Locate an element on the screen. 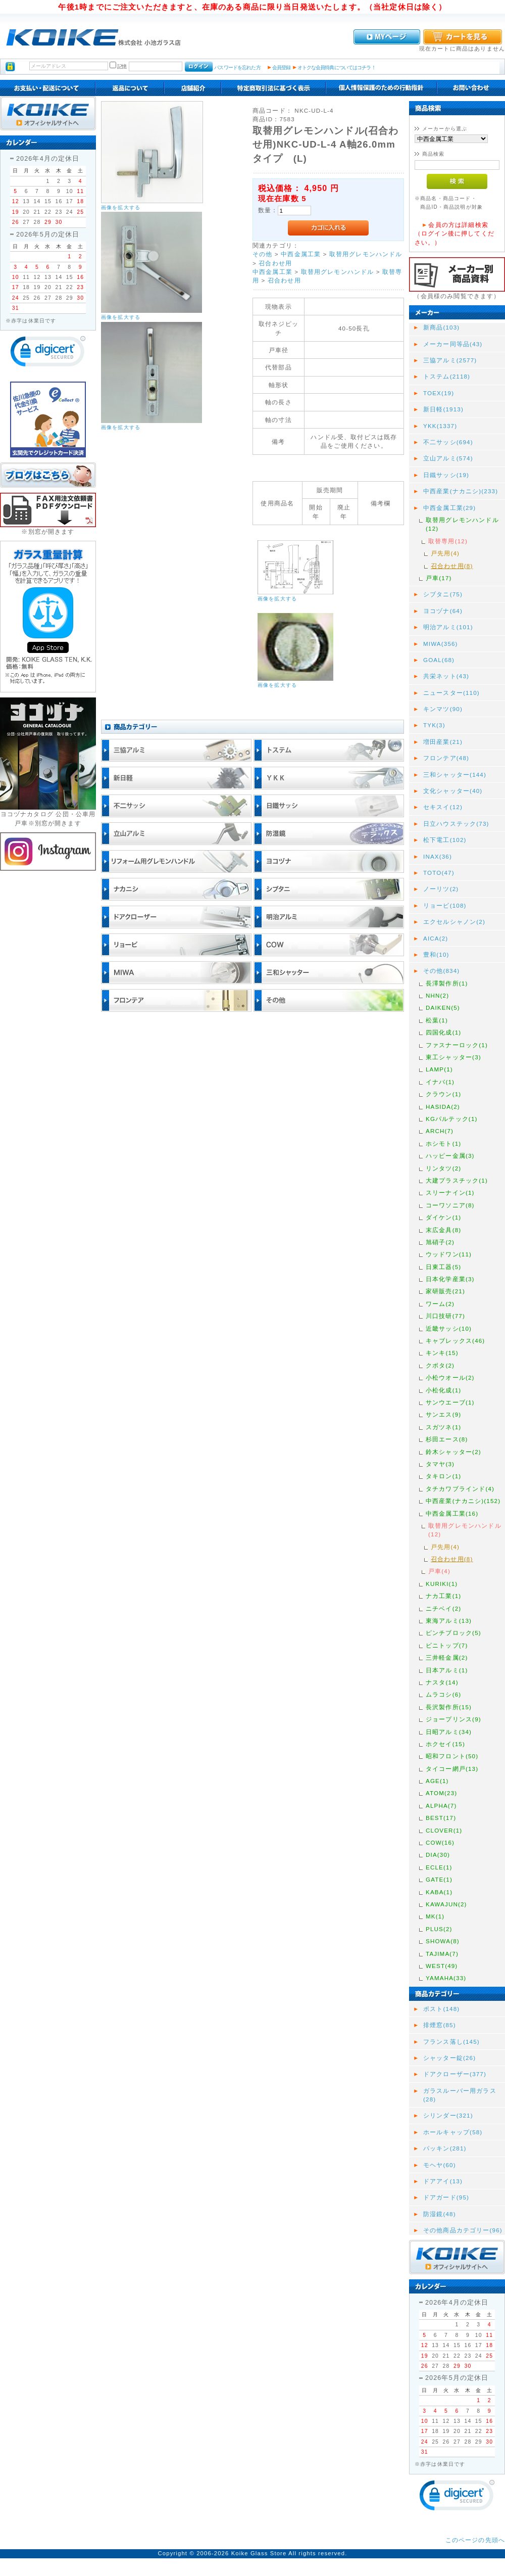  コーワソニア(8) is located at coordinates (450, 1205).